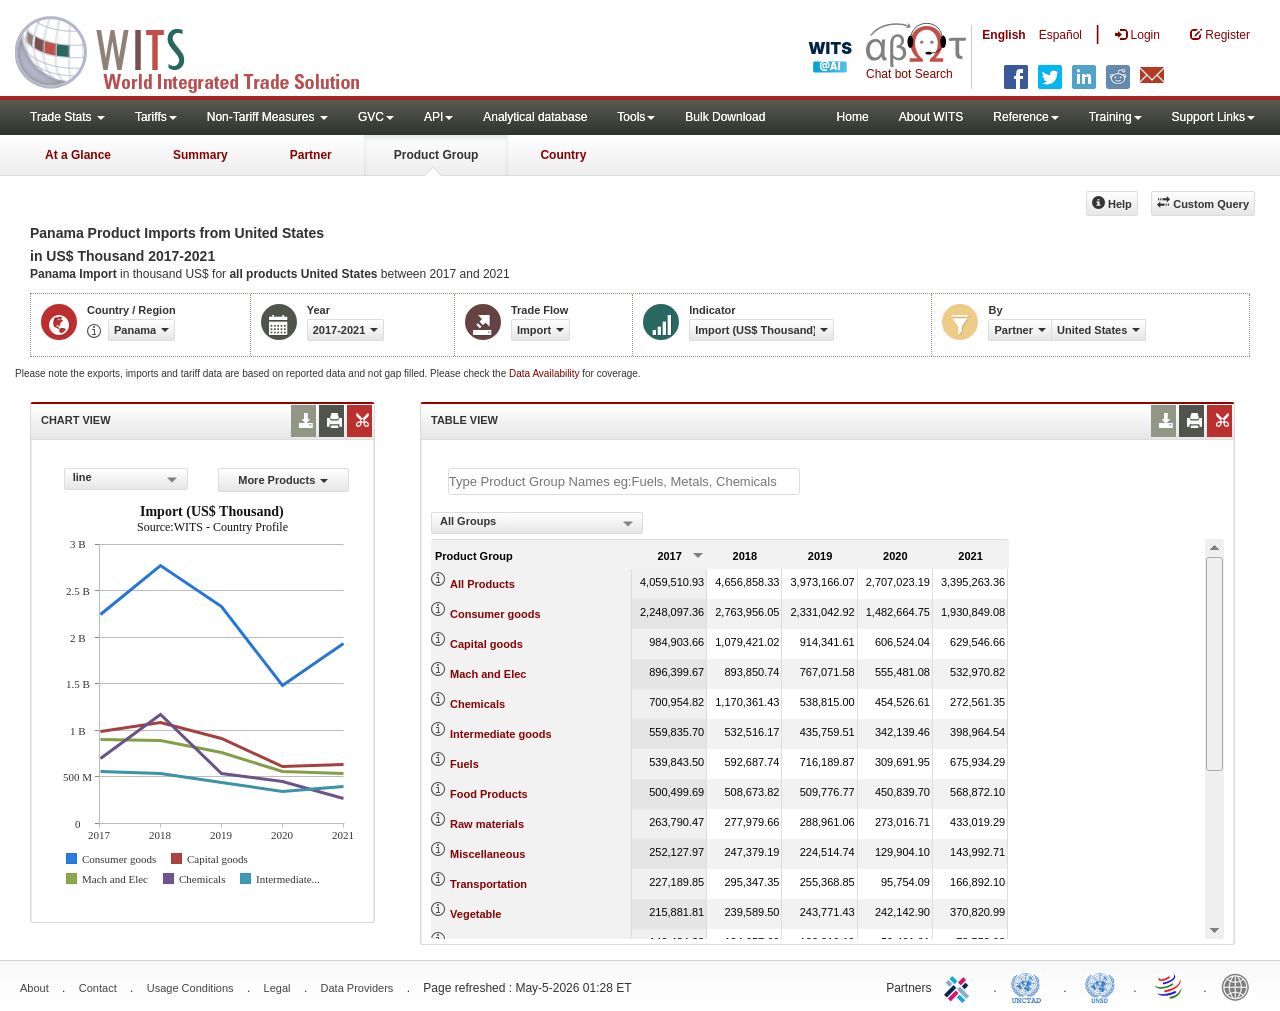  I want to click on Capital goods, so click(486, 644).